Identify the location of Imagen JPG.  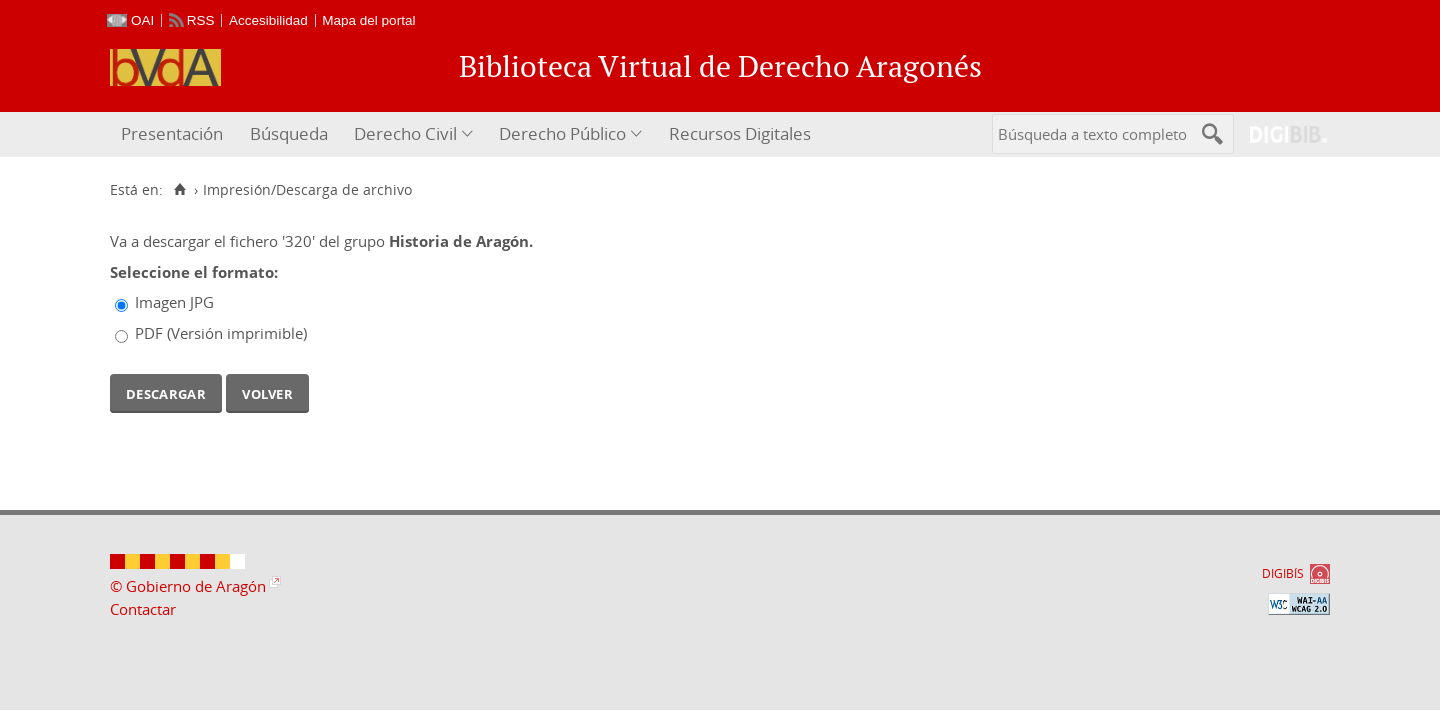
(174, 302).